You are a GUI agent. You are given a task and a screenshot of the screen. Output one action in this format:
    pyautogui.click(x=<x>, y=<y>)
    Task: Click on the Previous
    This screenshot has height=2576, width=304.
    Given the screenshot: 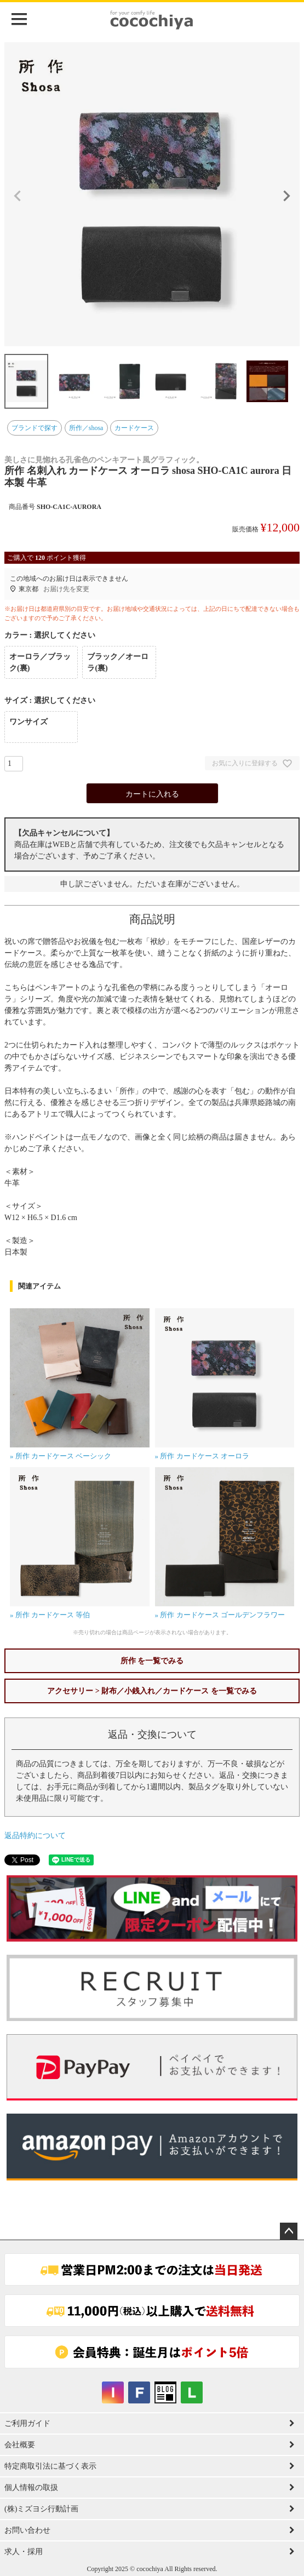 What is the action you would take?
    pyautogui.click(x=17, y=196)
    